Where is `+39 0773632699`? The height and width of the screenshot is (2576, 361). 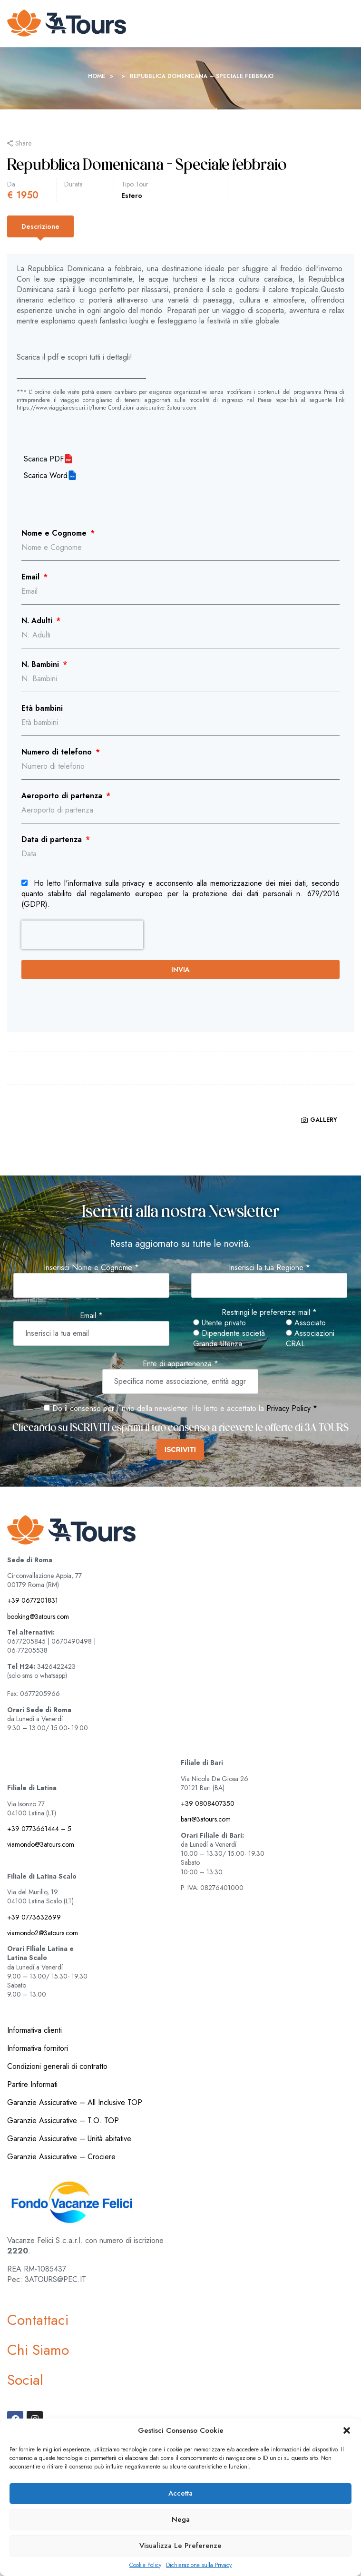 +39 0773632699 is located at coordinates (34, 1917).